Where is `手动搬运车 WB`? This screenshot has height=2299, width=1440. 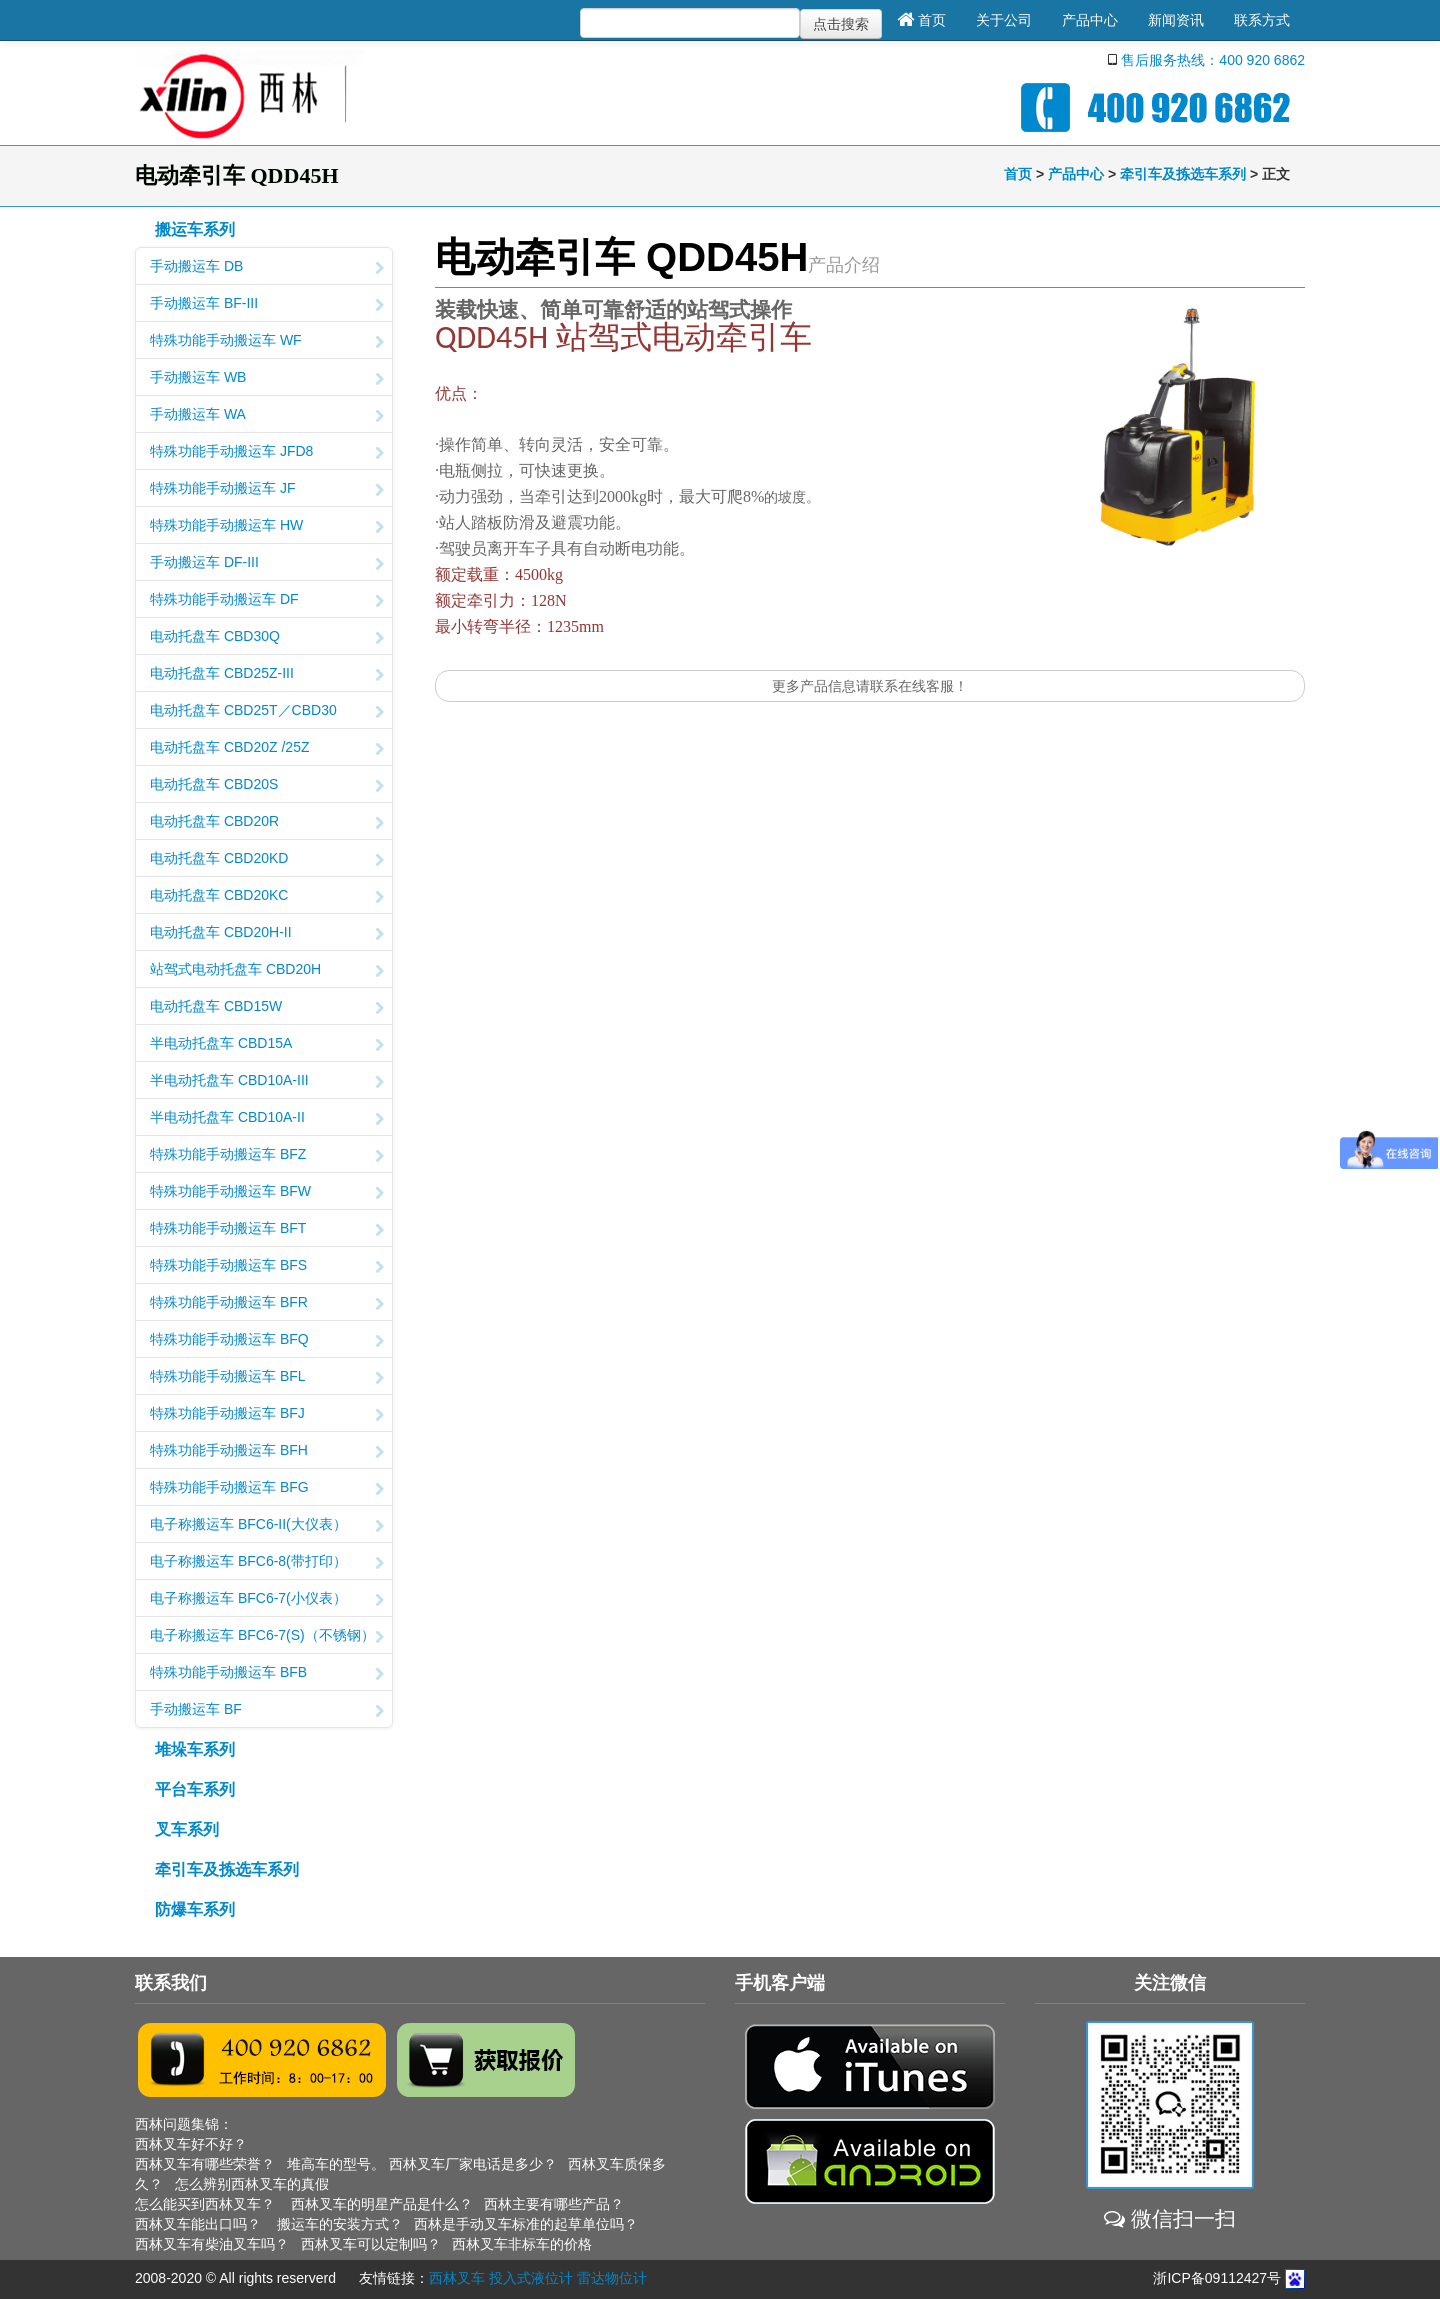
手动搬运车 WB is located at coordinates (267, 379).